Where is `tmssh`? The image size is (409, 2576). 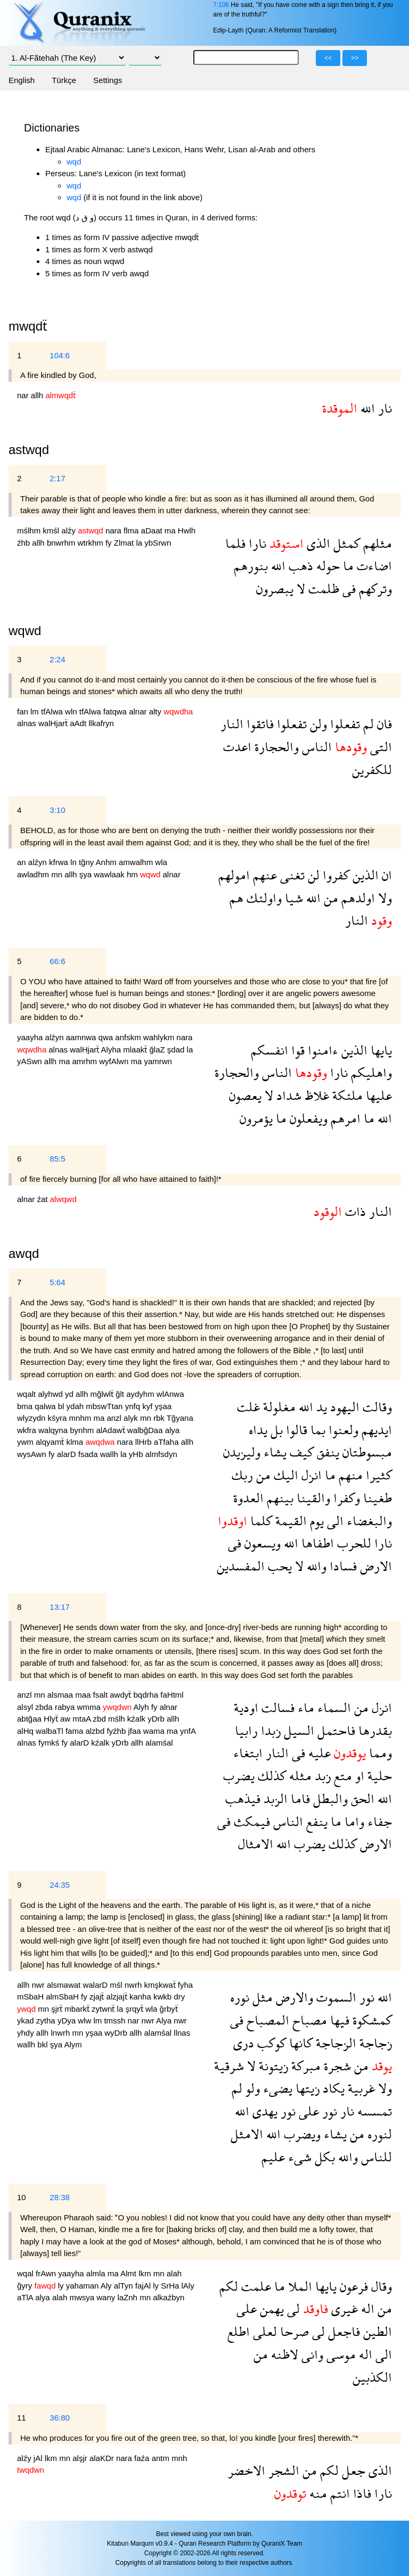
tmssh is located at coordinates (115, 2020).